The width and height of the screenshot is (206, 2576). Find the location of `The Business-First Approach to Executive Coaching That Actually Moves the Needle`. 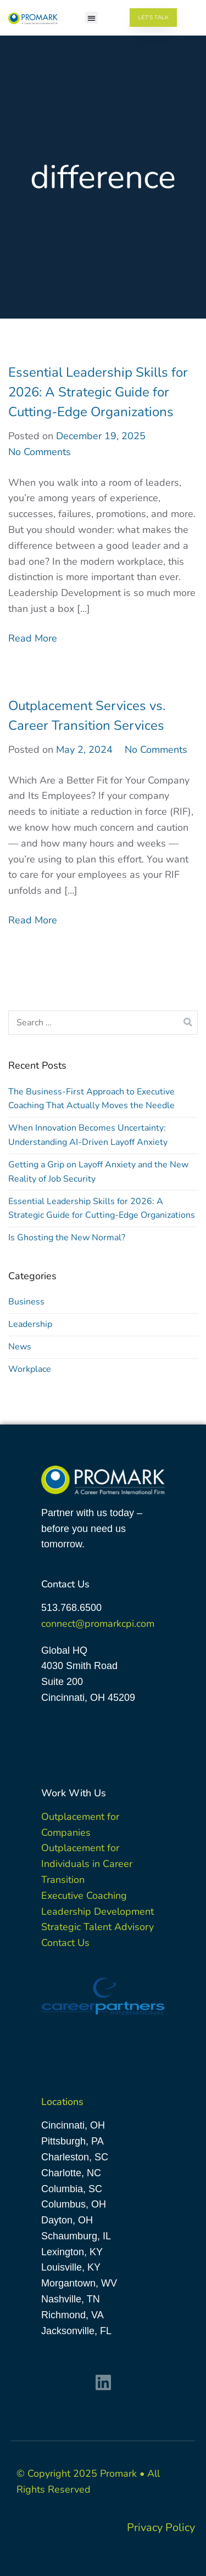

The Business-First Approach to Executive Coaching That Actually Moves the Needle is located at coordinates (91, 1099).